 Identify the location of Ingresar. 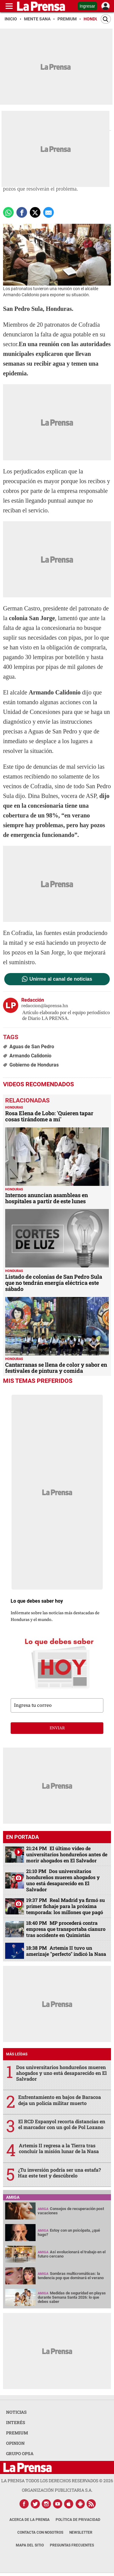
(87, 6).